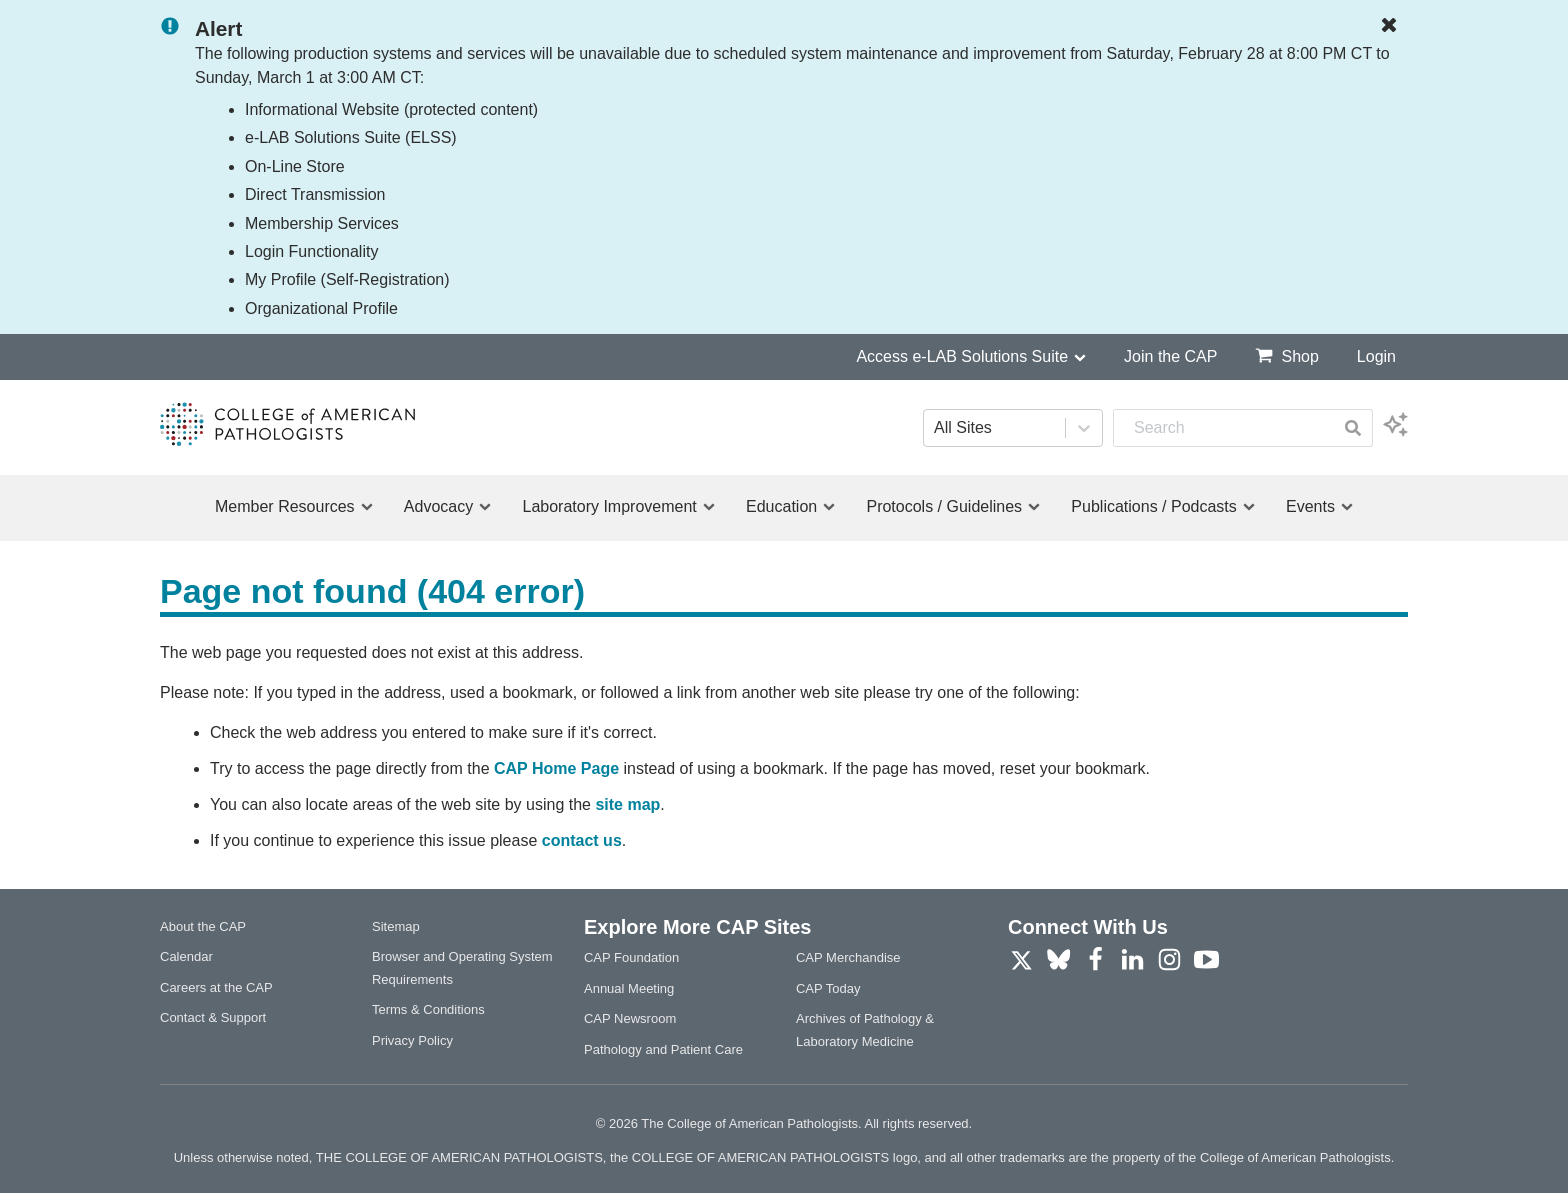  What do you see at coordinates (186, 956) in the screenshot?
I see `Calendar` at bounding box center [186, 956].